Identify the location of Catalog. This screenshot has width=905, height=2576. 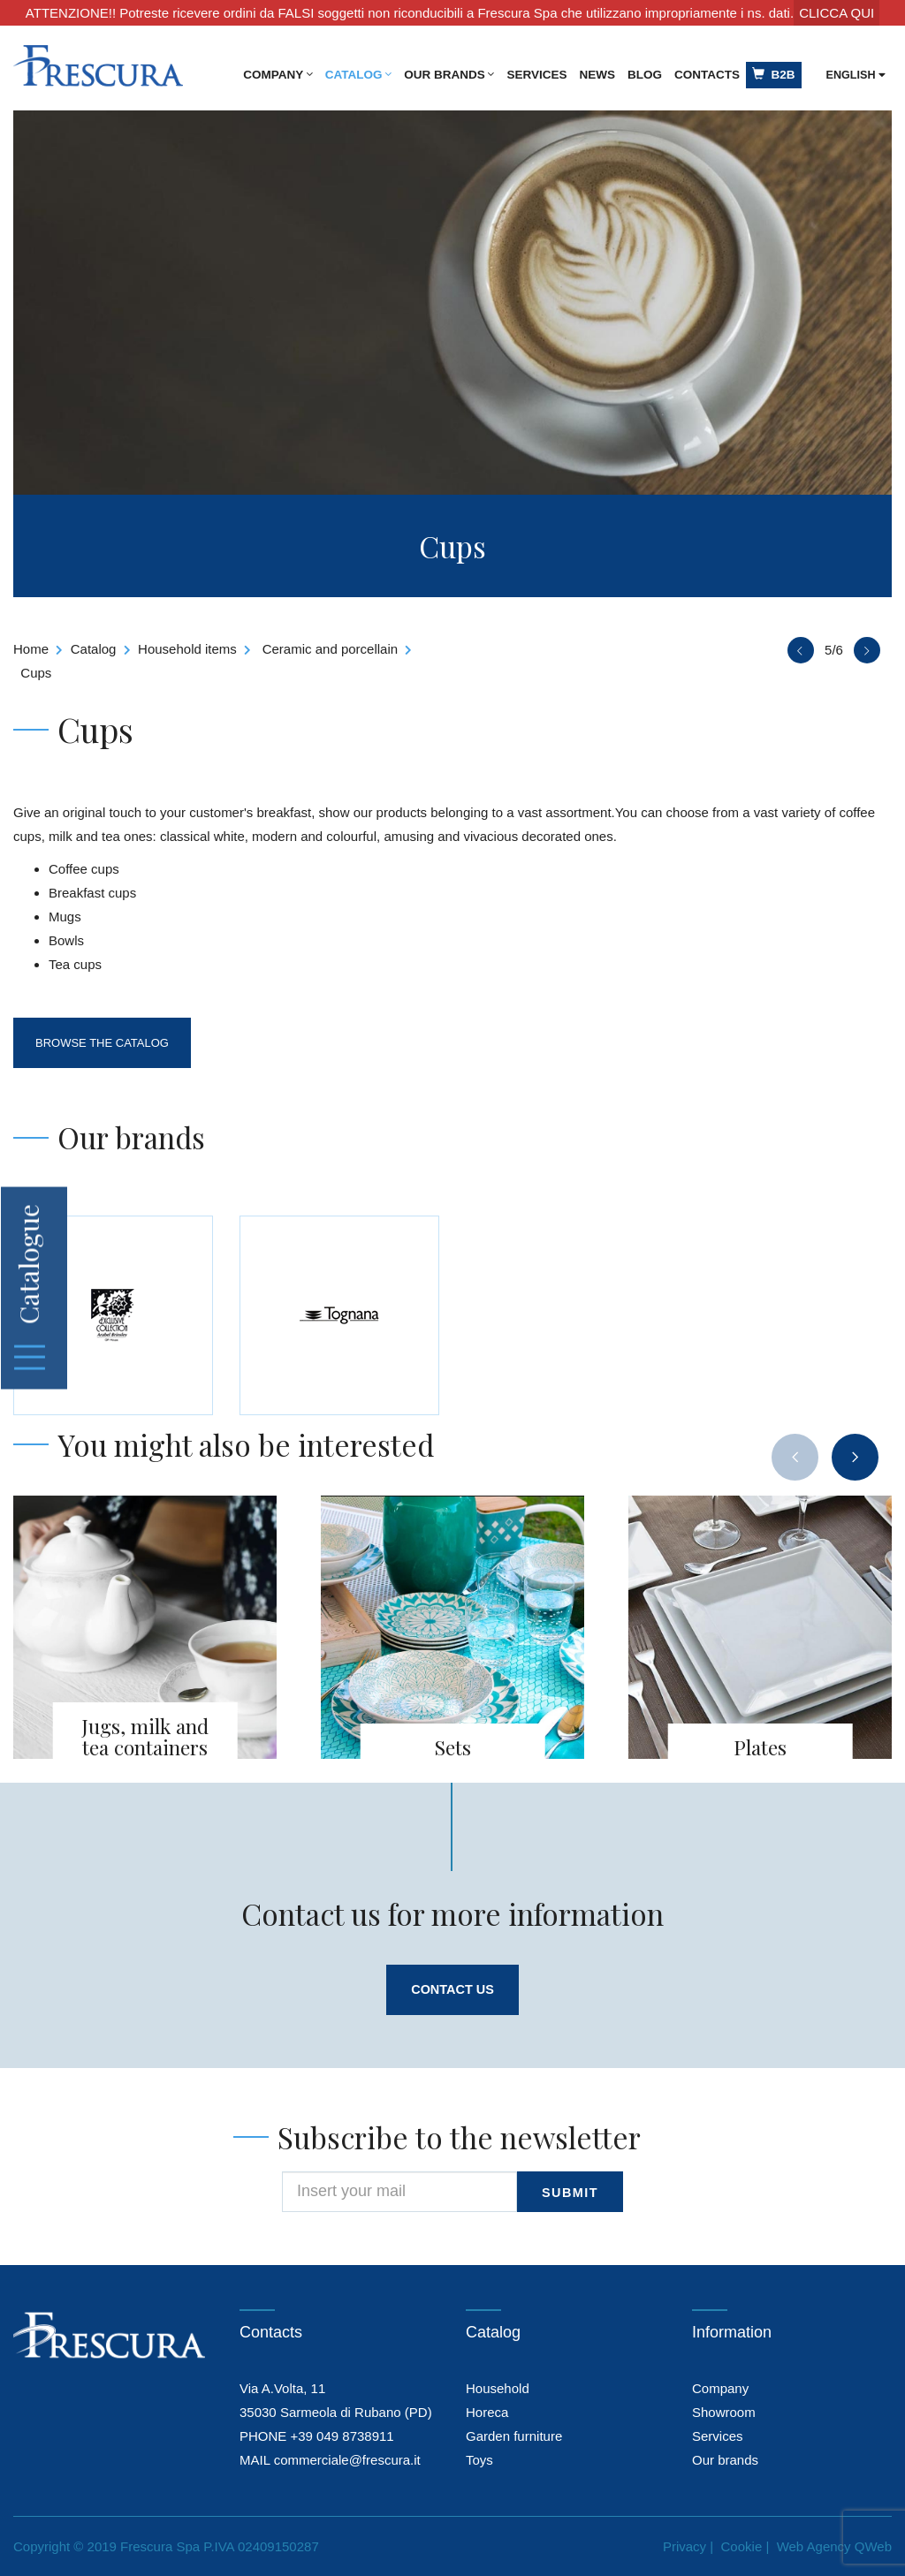
(358, 74).